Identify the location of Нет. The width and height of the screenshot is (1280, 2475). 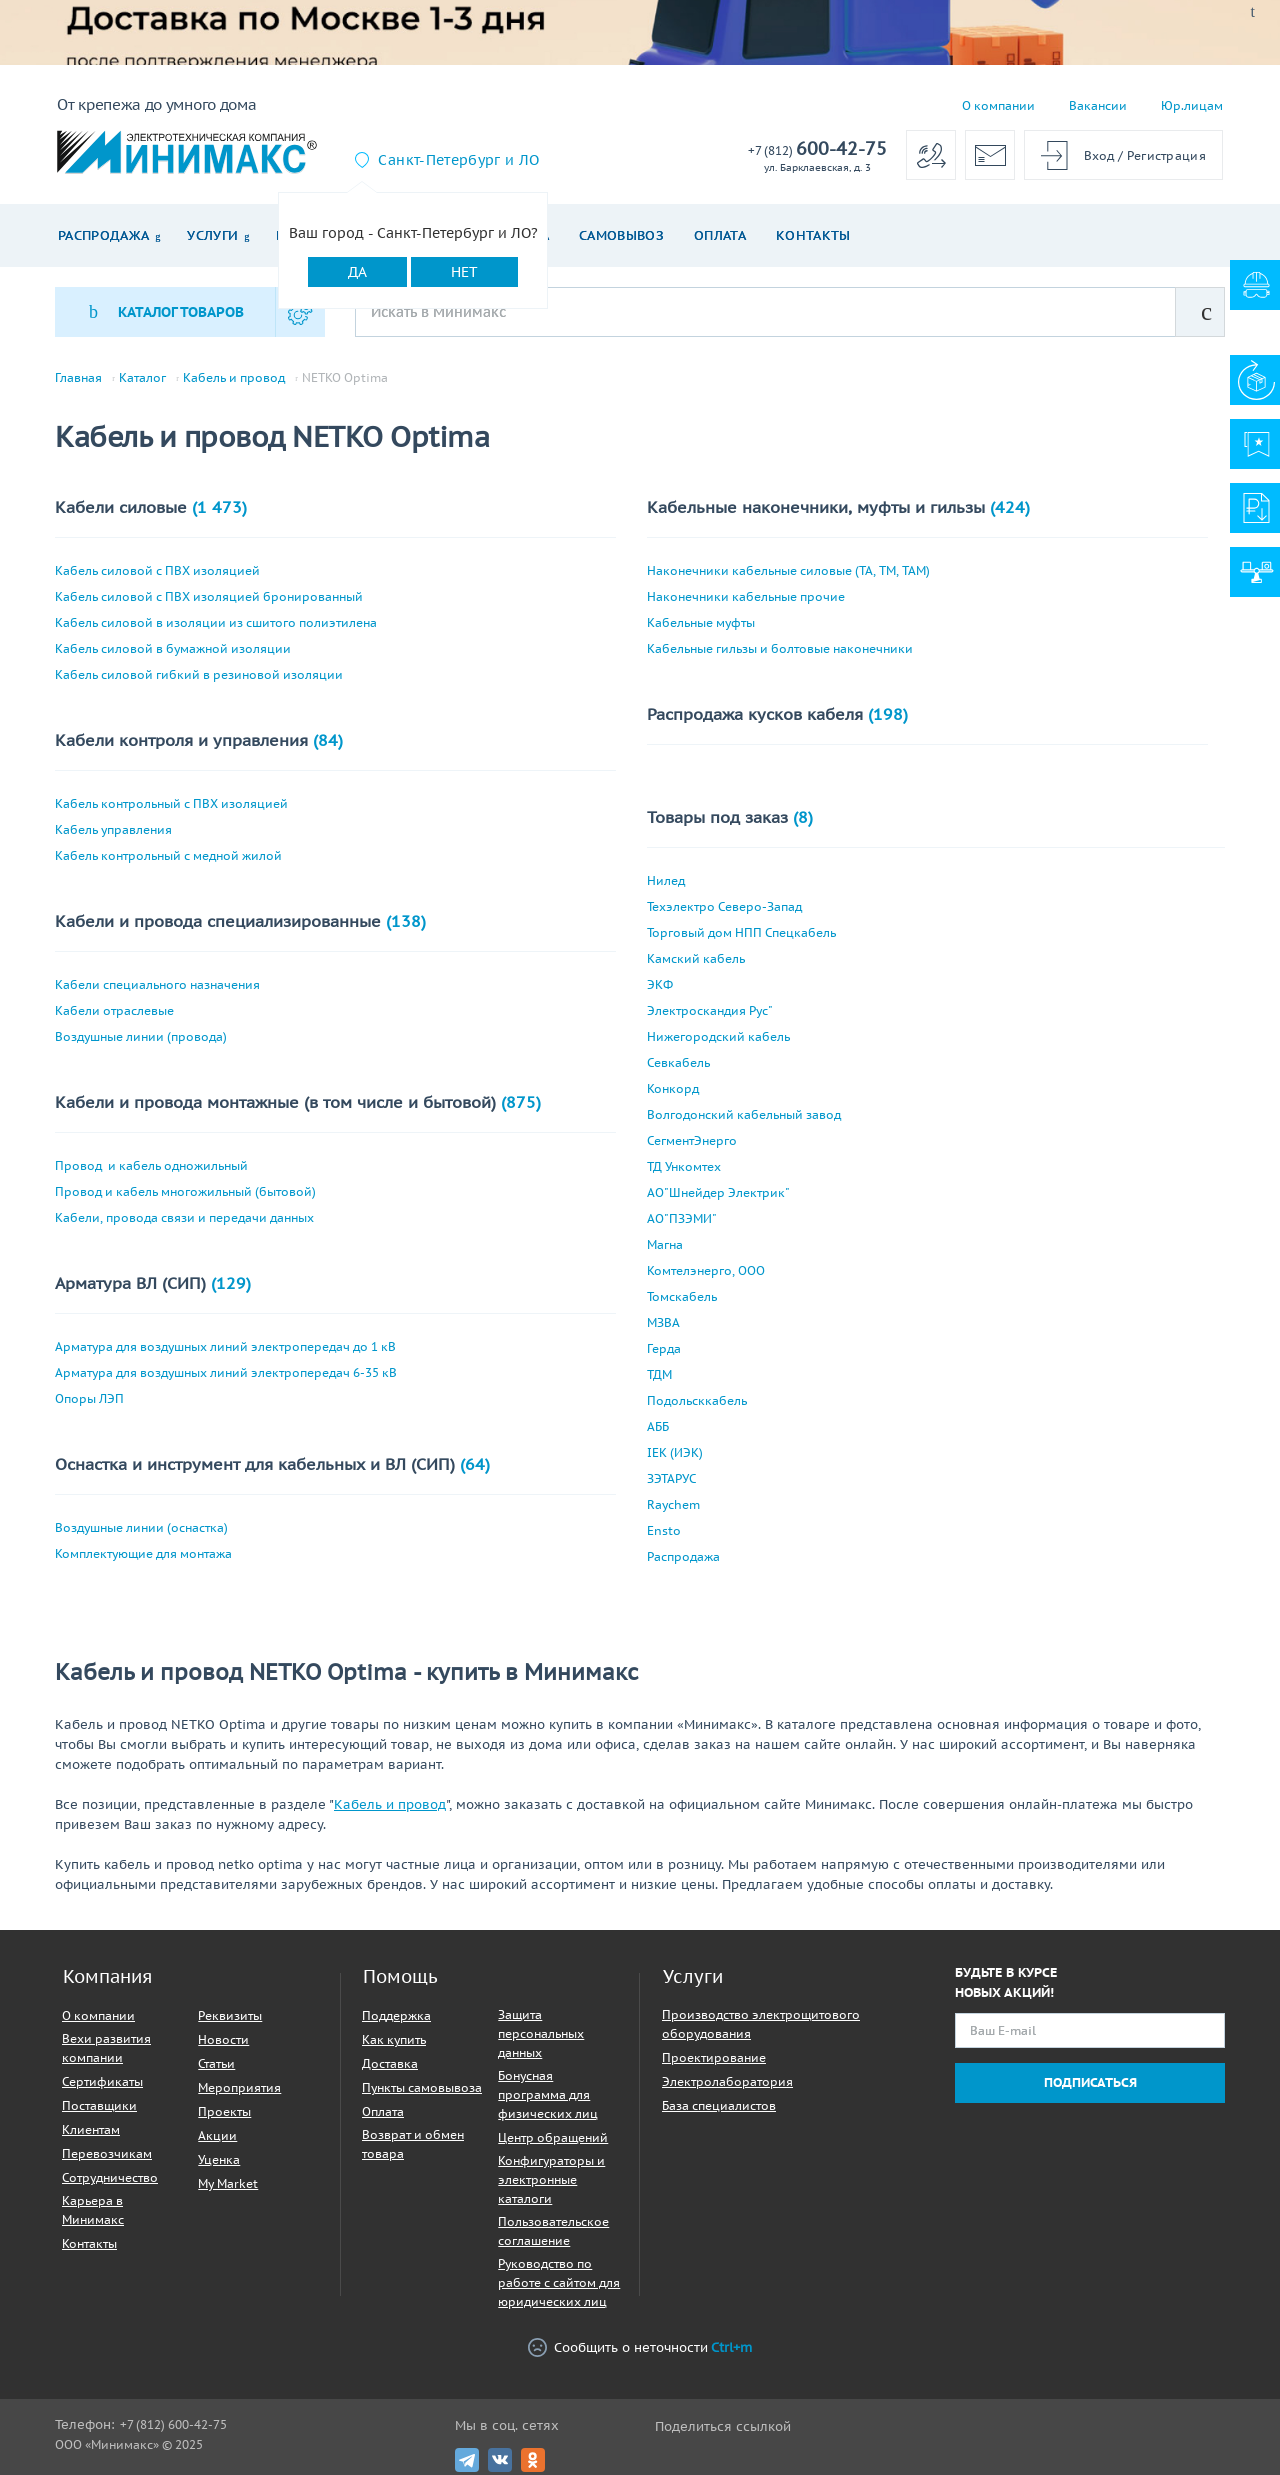
(464, 272).